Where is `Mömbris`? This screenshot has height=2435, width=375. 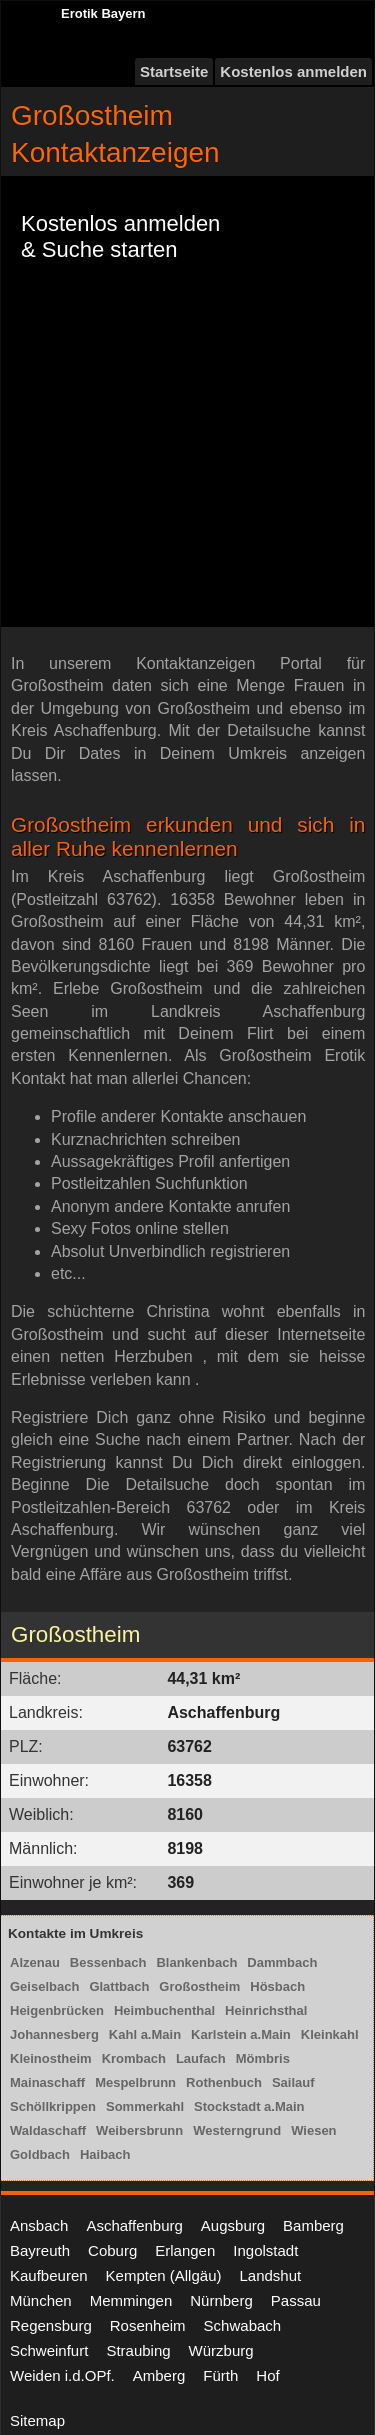
Mömbris is located at coordinates (263, 2058).